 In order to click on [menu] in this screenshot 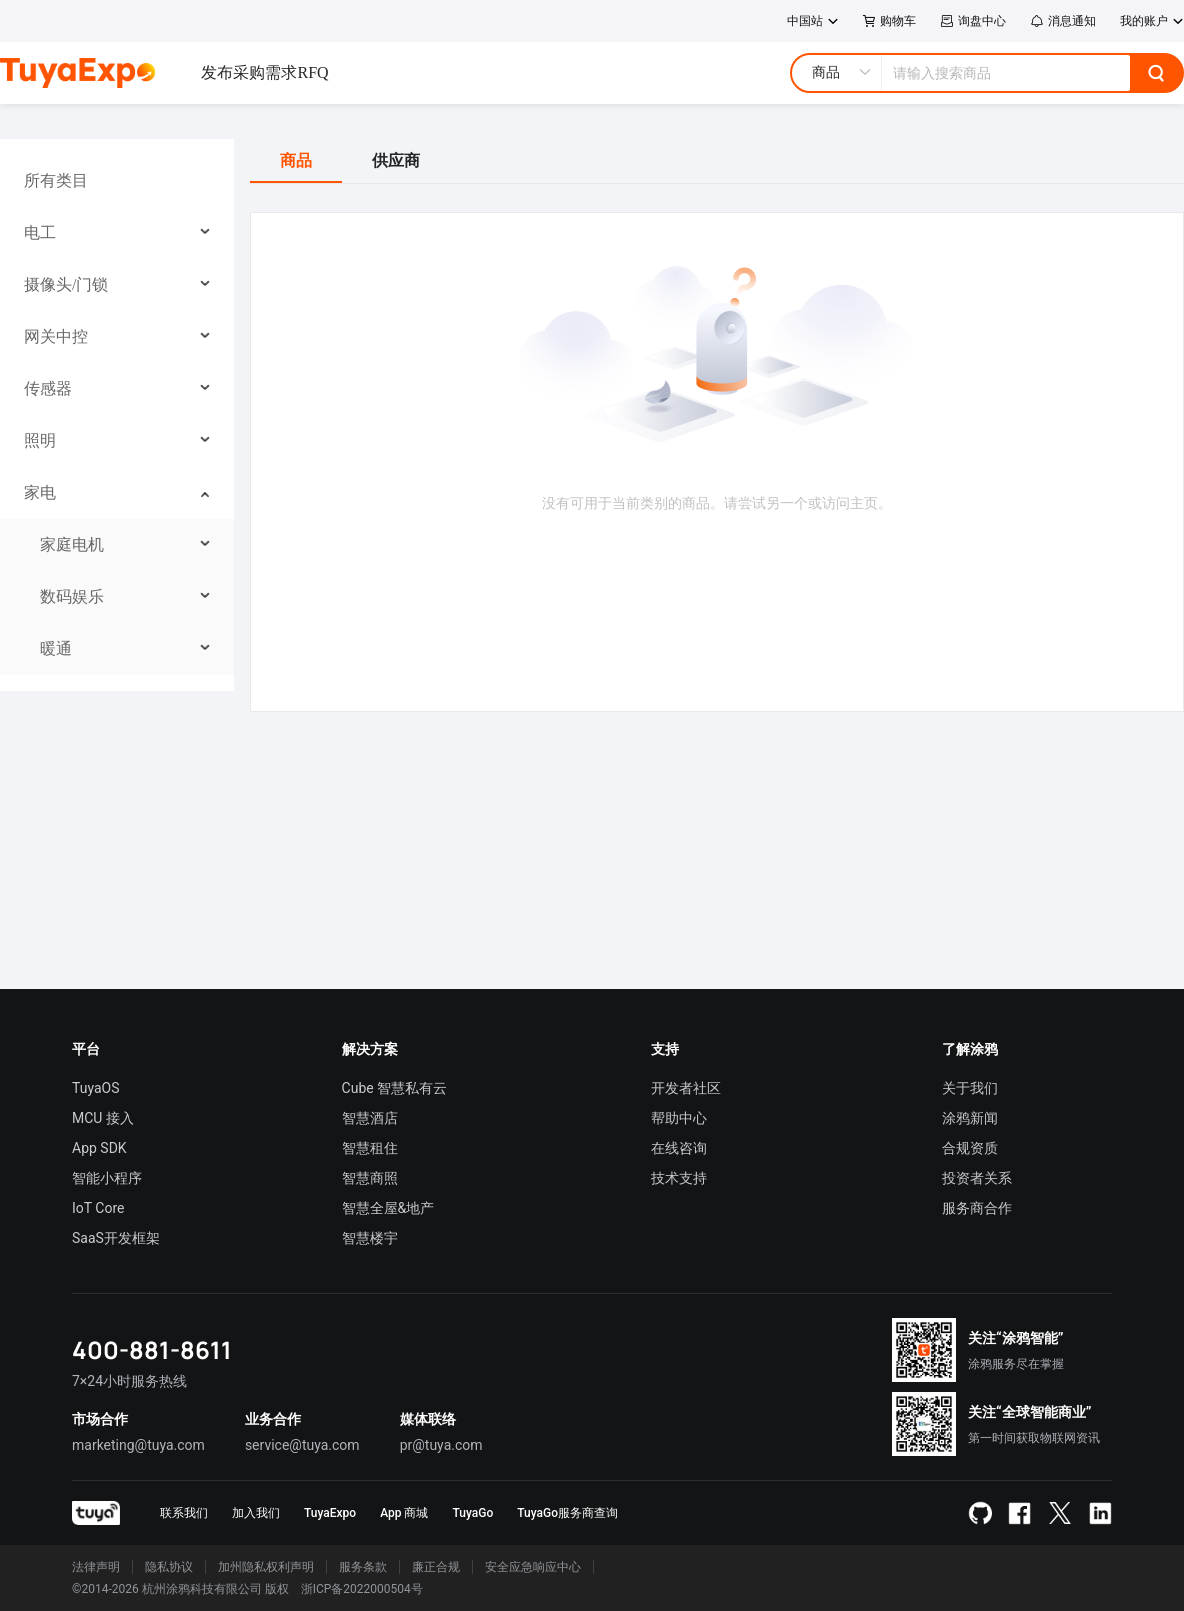, I will do `click(117, 415)`.